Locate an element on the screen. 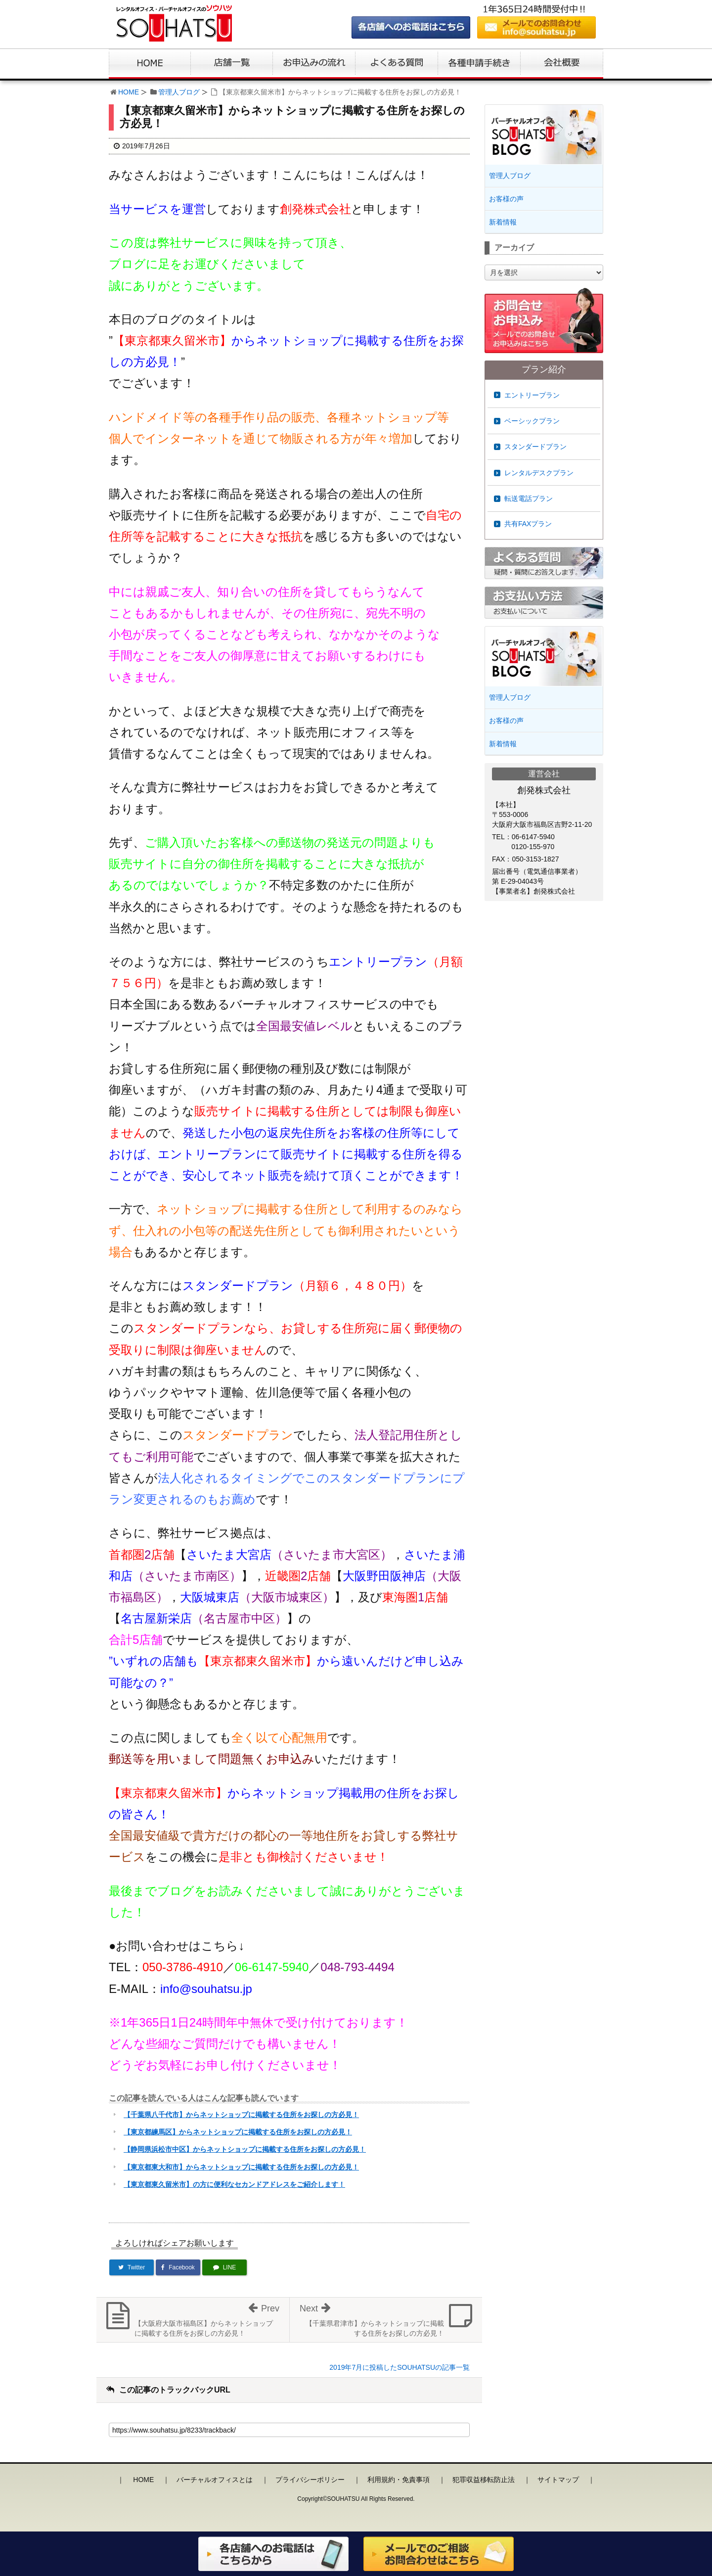 Image resolution: width=712 pixels, height=2576 pixels. エントリープラン is located at coordinates (532, 395).